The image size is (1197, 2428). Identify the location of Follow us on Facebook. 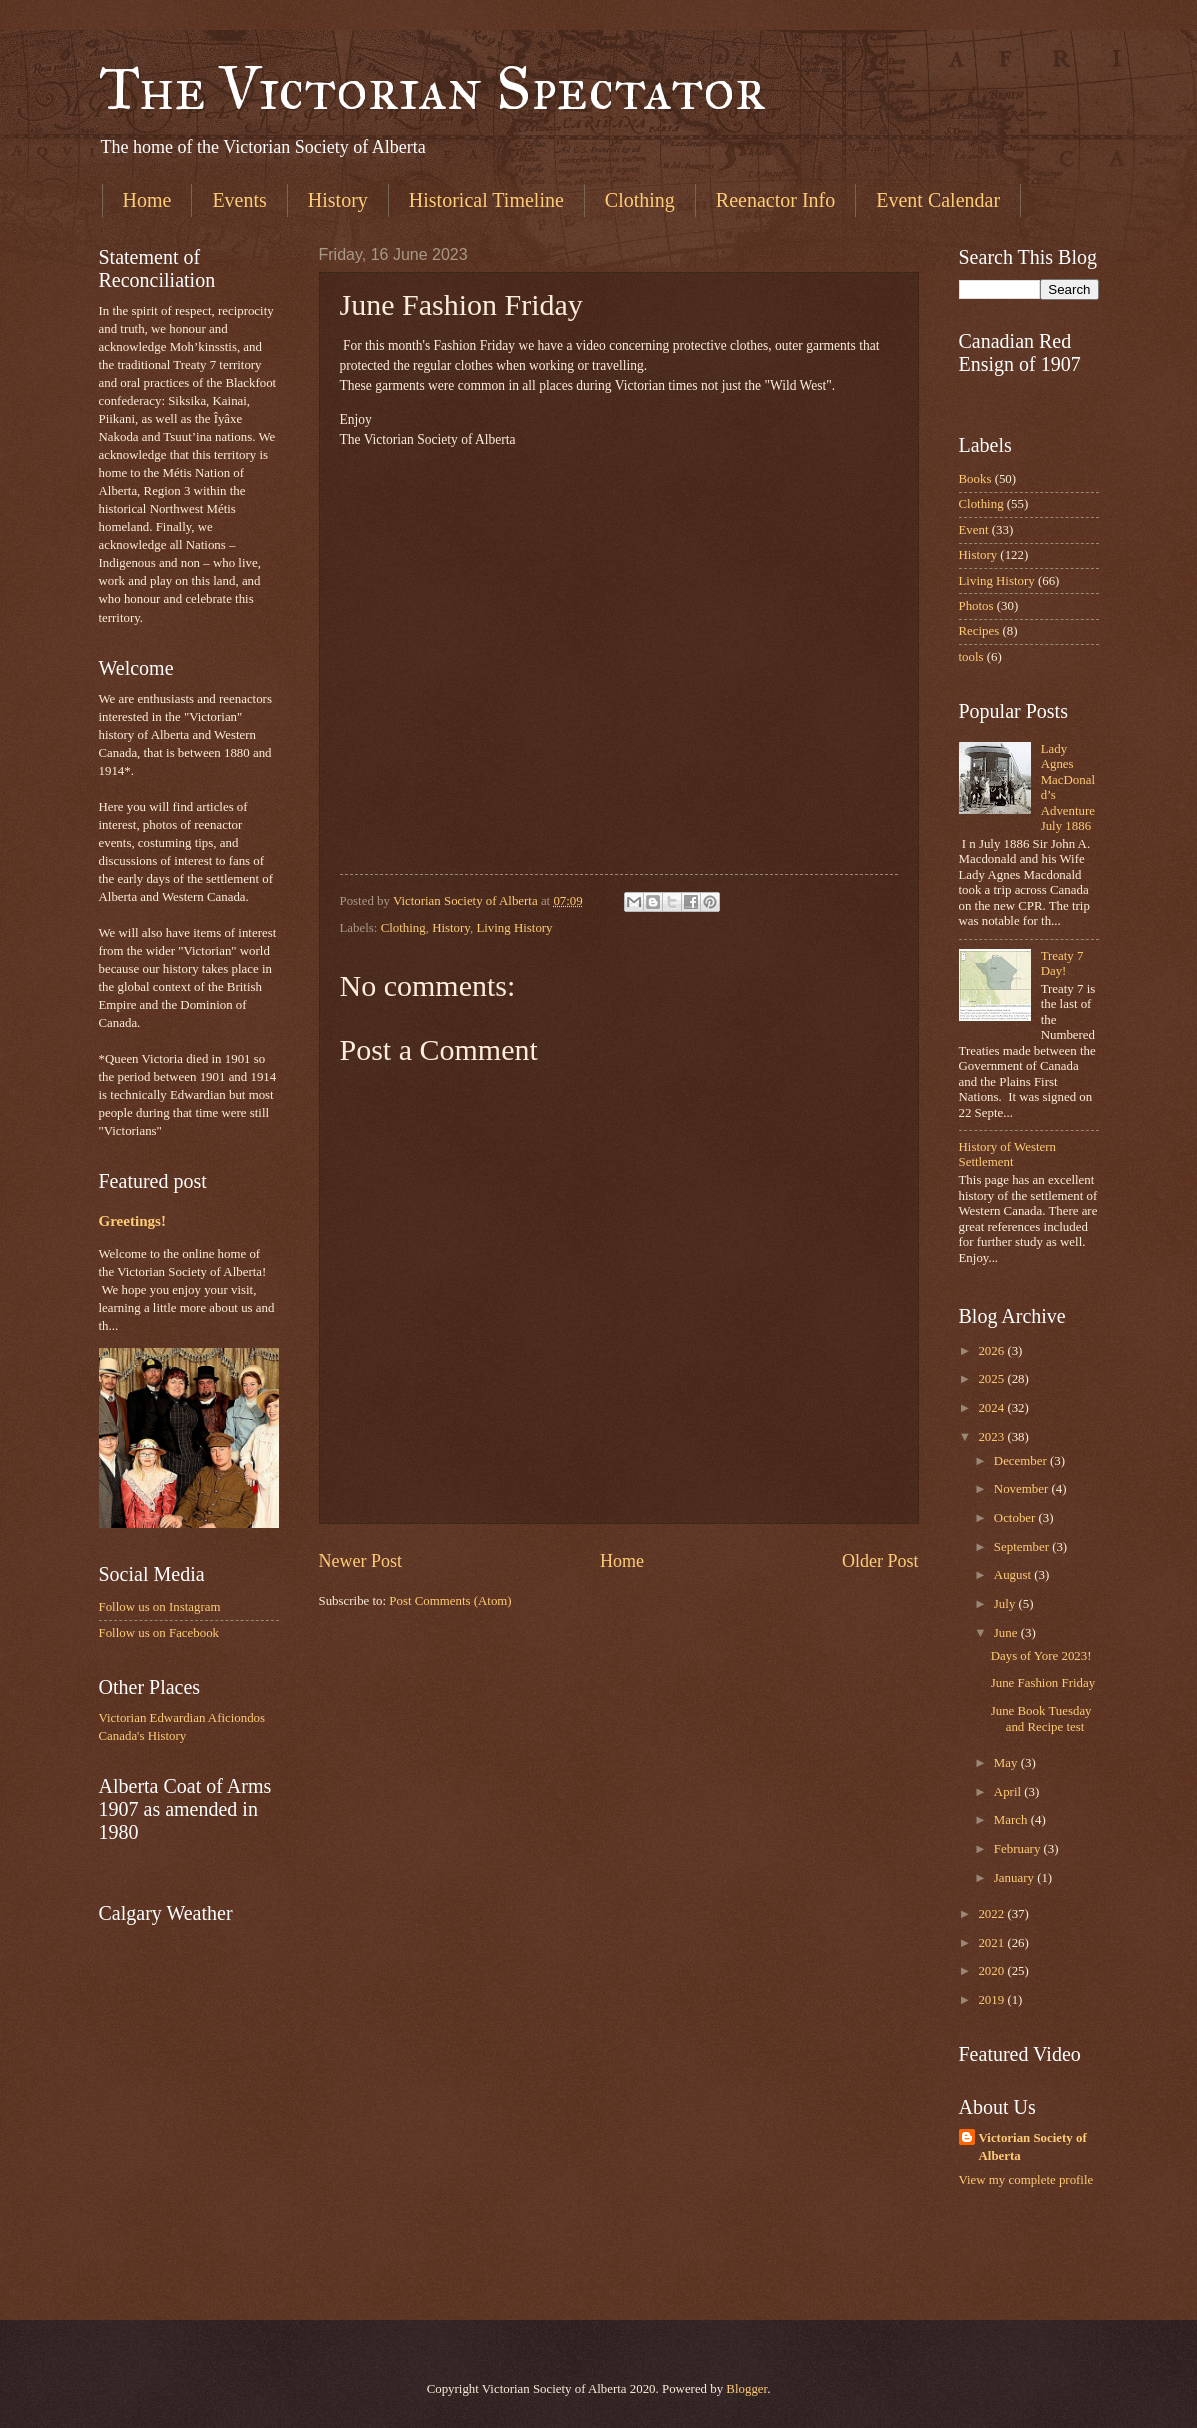
(159, 1633).